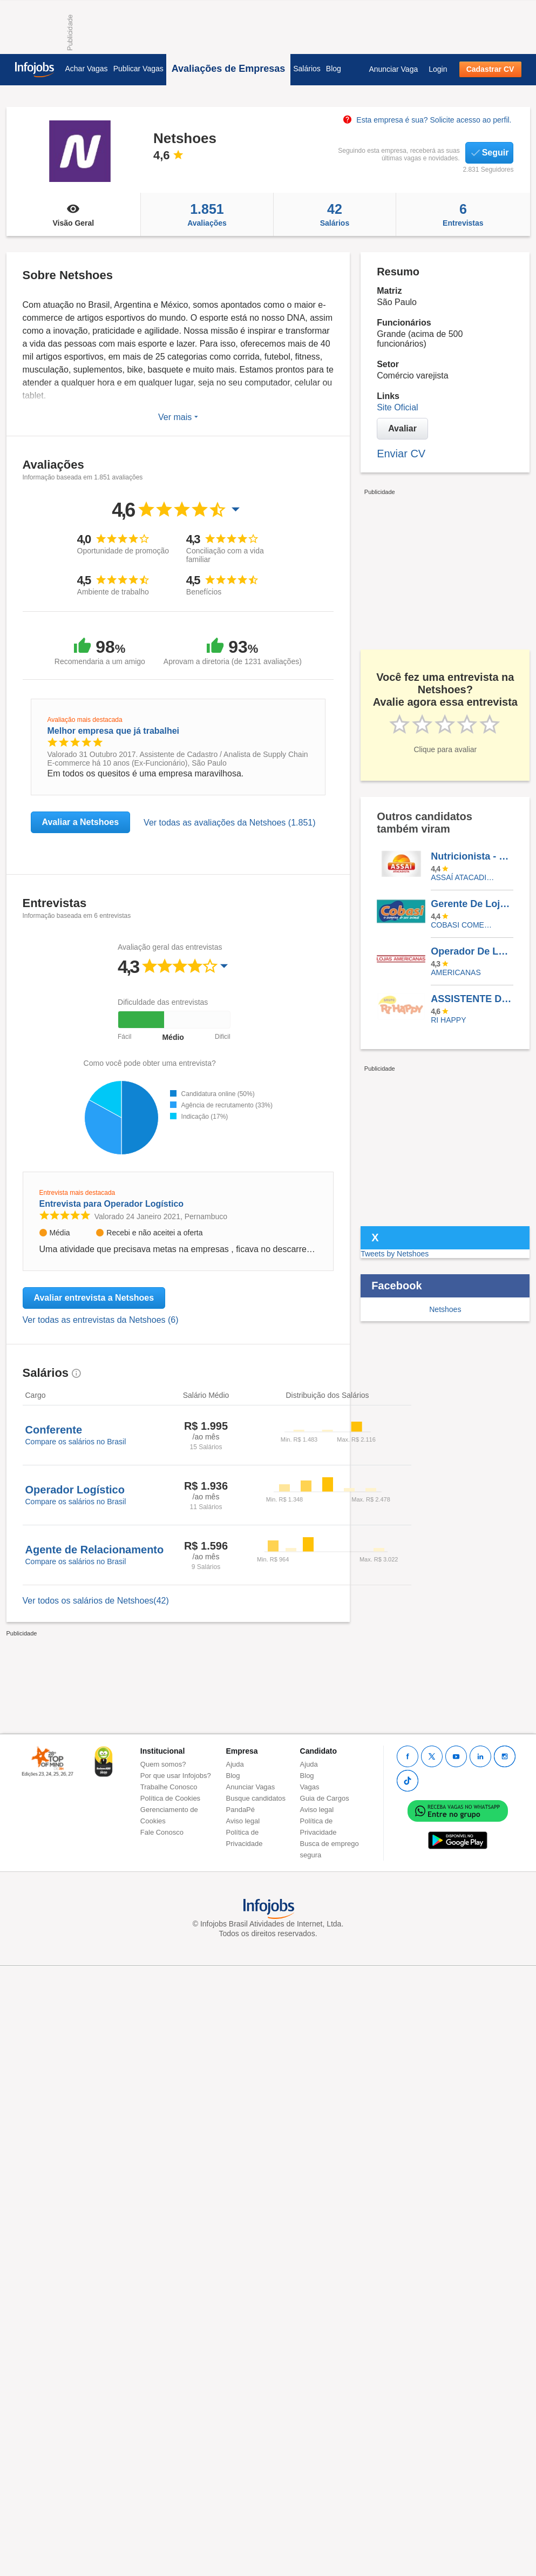 The image size is (536, 2576). What do you see at coordinates (333, 68) in the screenshot?
I see `Blog` at bounding box center [333, 68].